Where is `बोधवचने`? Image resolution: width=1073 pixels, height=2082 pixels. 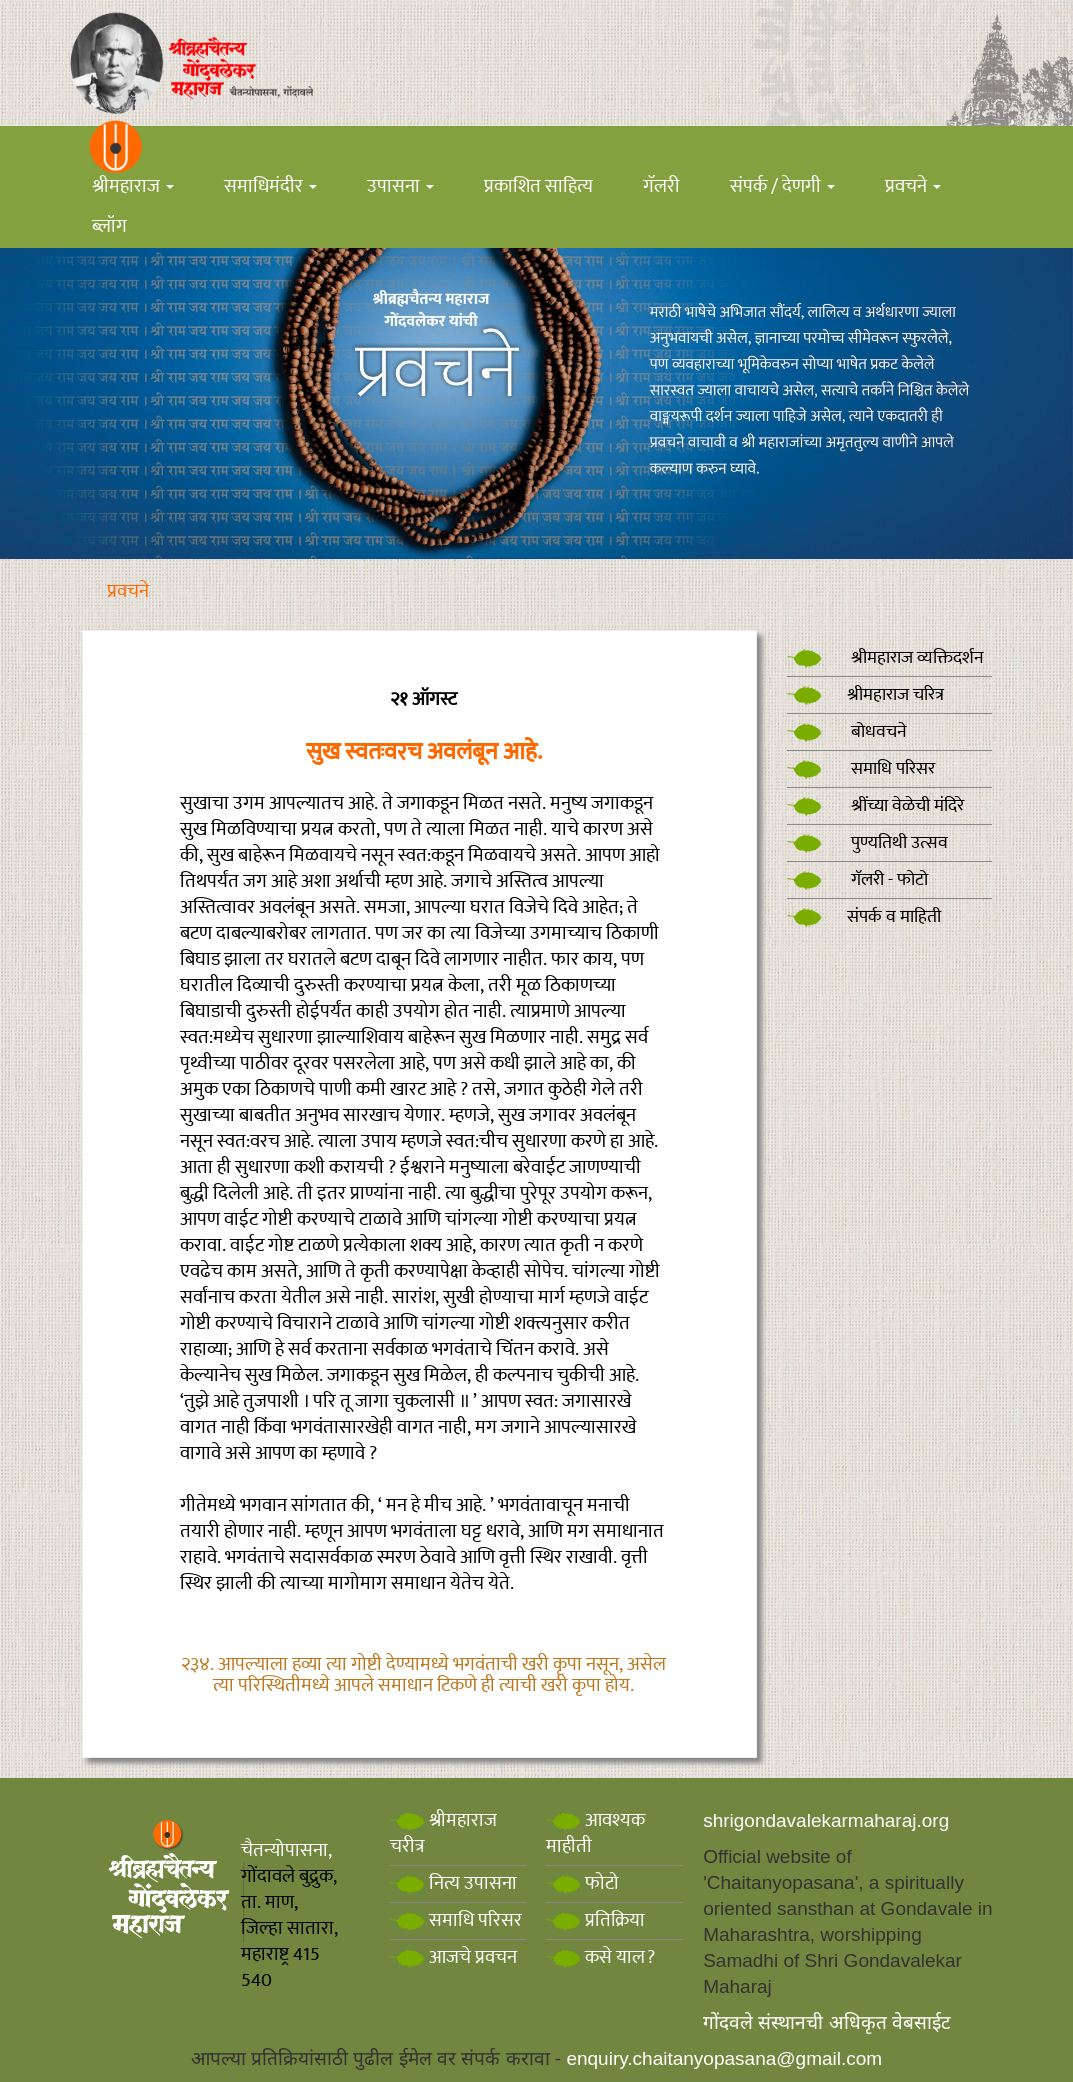 बोधवचने is located at coordinates (847, 732).